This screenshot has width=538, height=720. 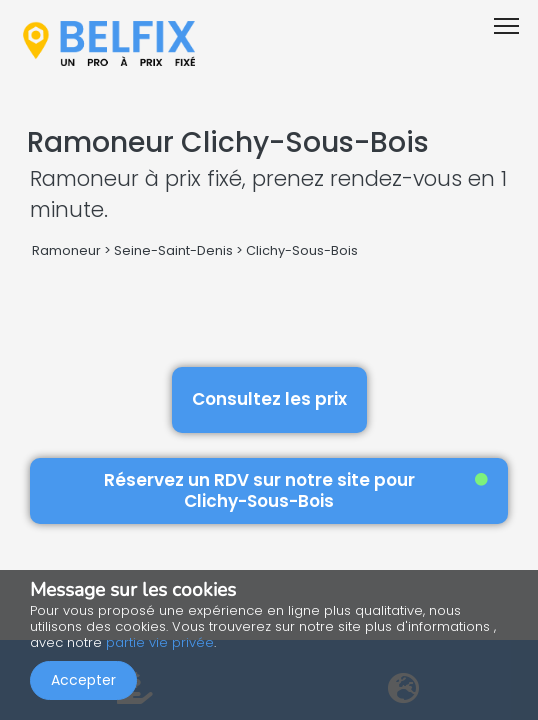 What do you see at coordinates (160, 642) in the screenshot?
I see `partie vie privée` at bounding box center [160, 642].